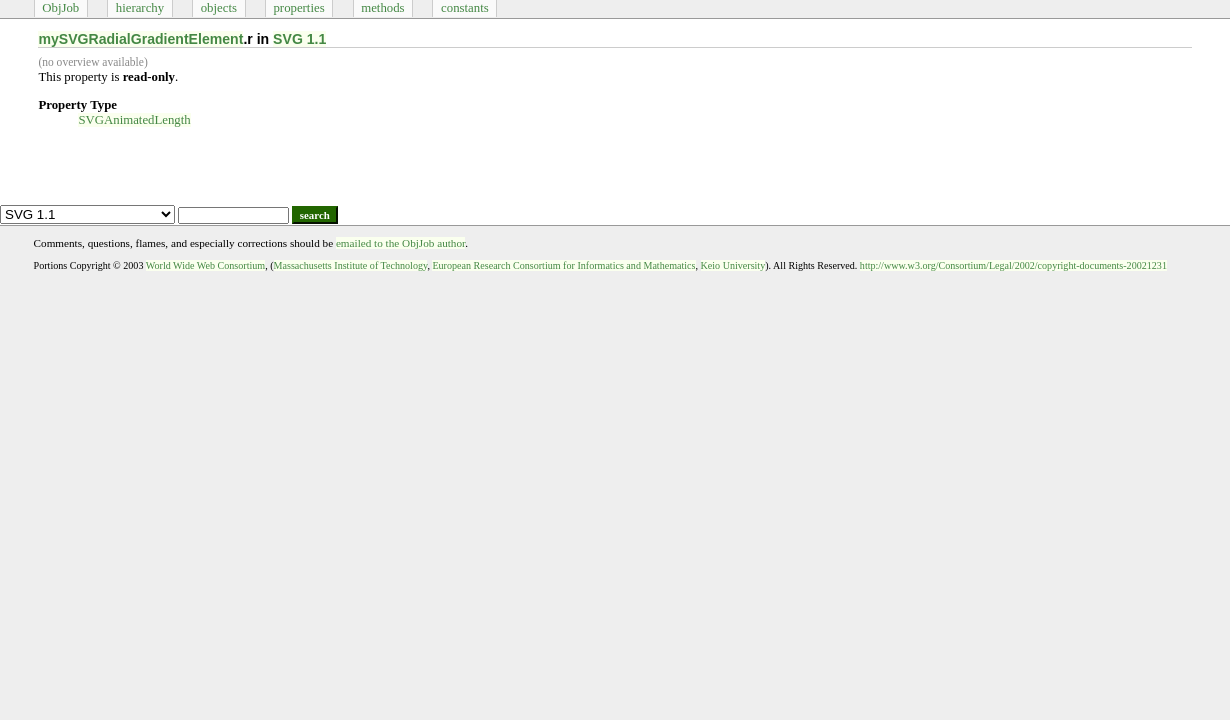  What do you see at coordinates (351, 265) in the screenshot?
I see `Massachusetts Institute of Technology` at bounding box center [351, 265].